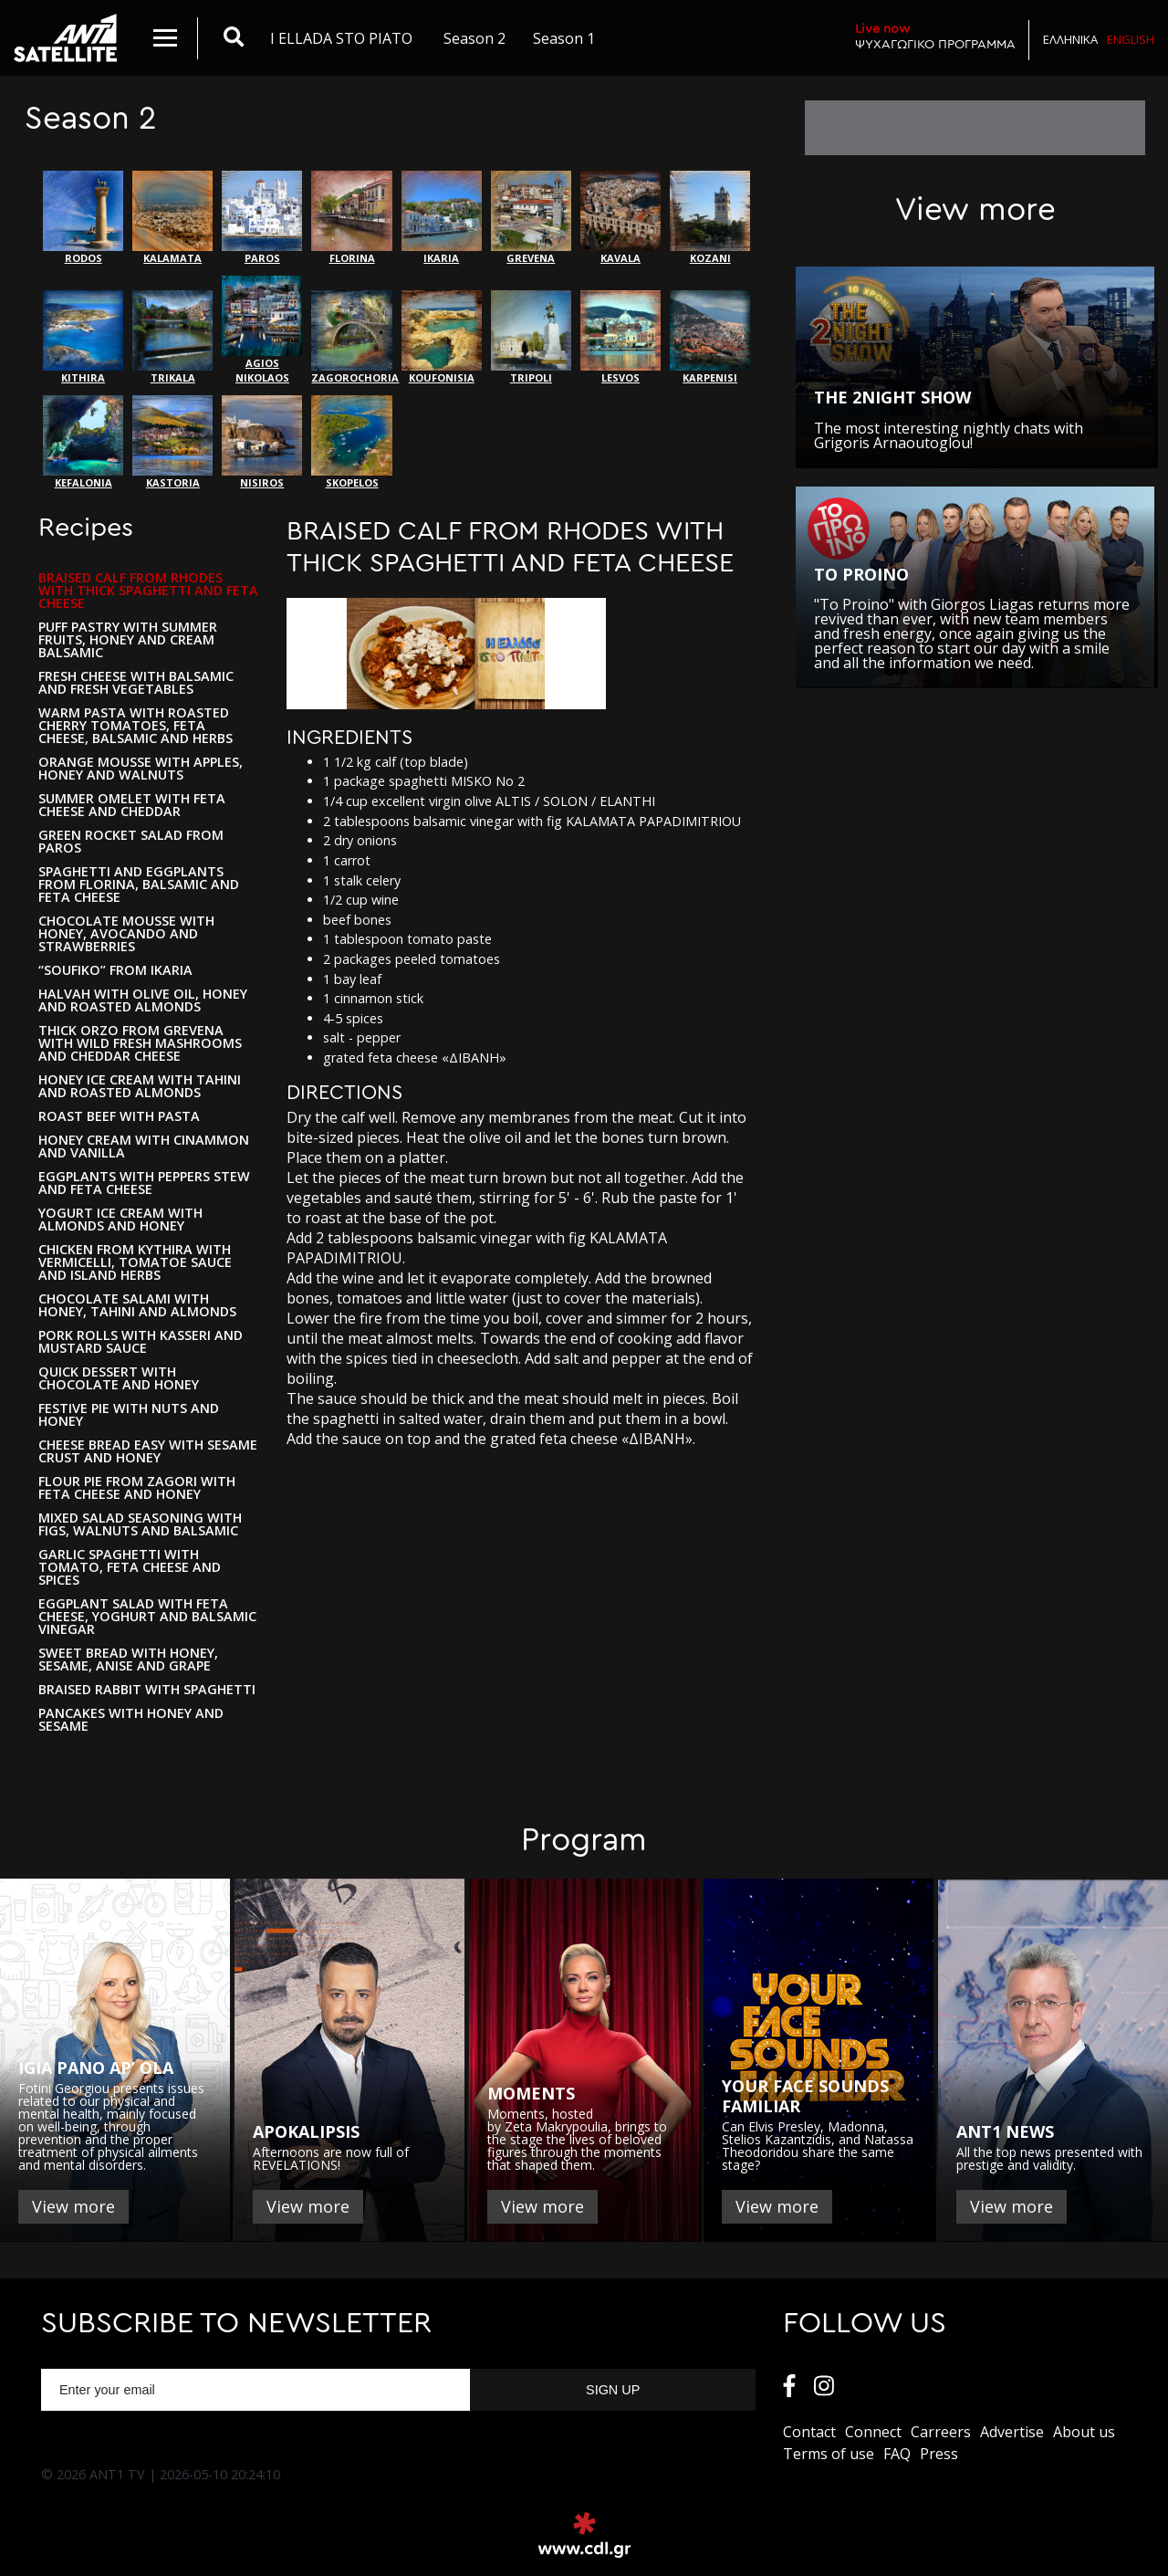  I want to click on ZAGOROCHORIA, so click(351, 337).